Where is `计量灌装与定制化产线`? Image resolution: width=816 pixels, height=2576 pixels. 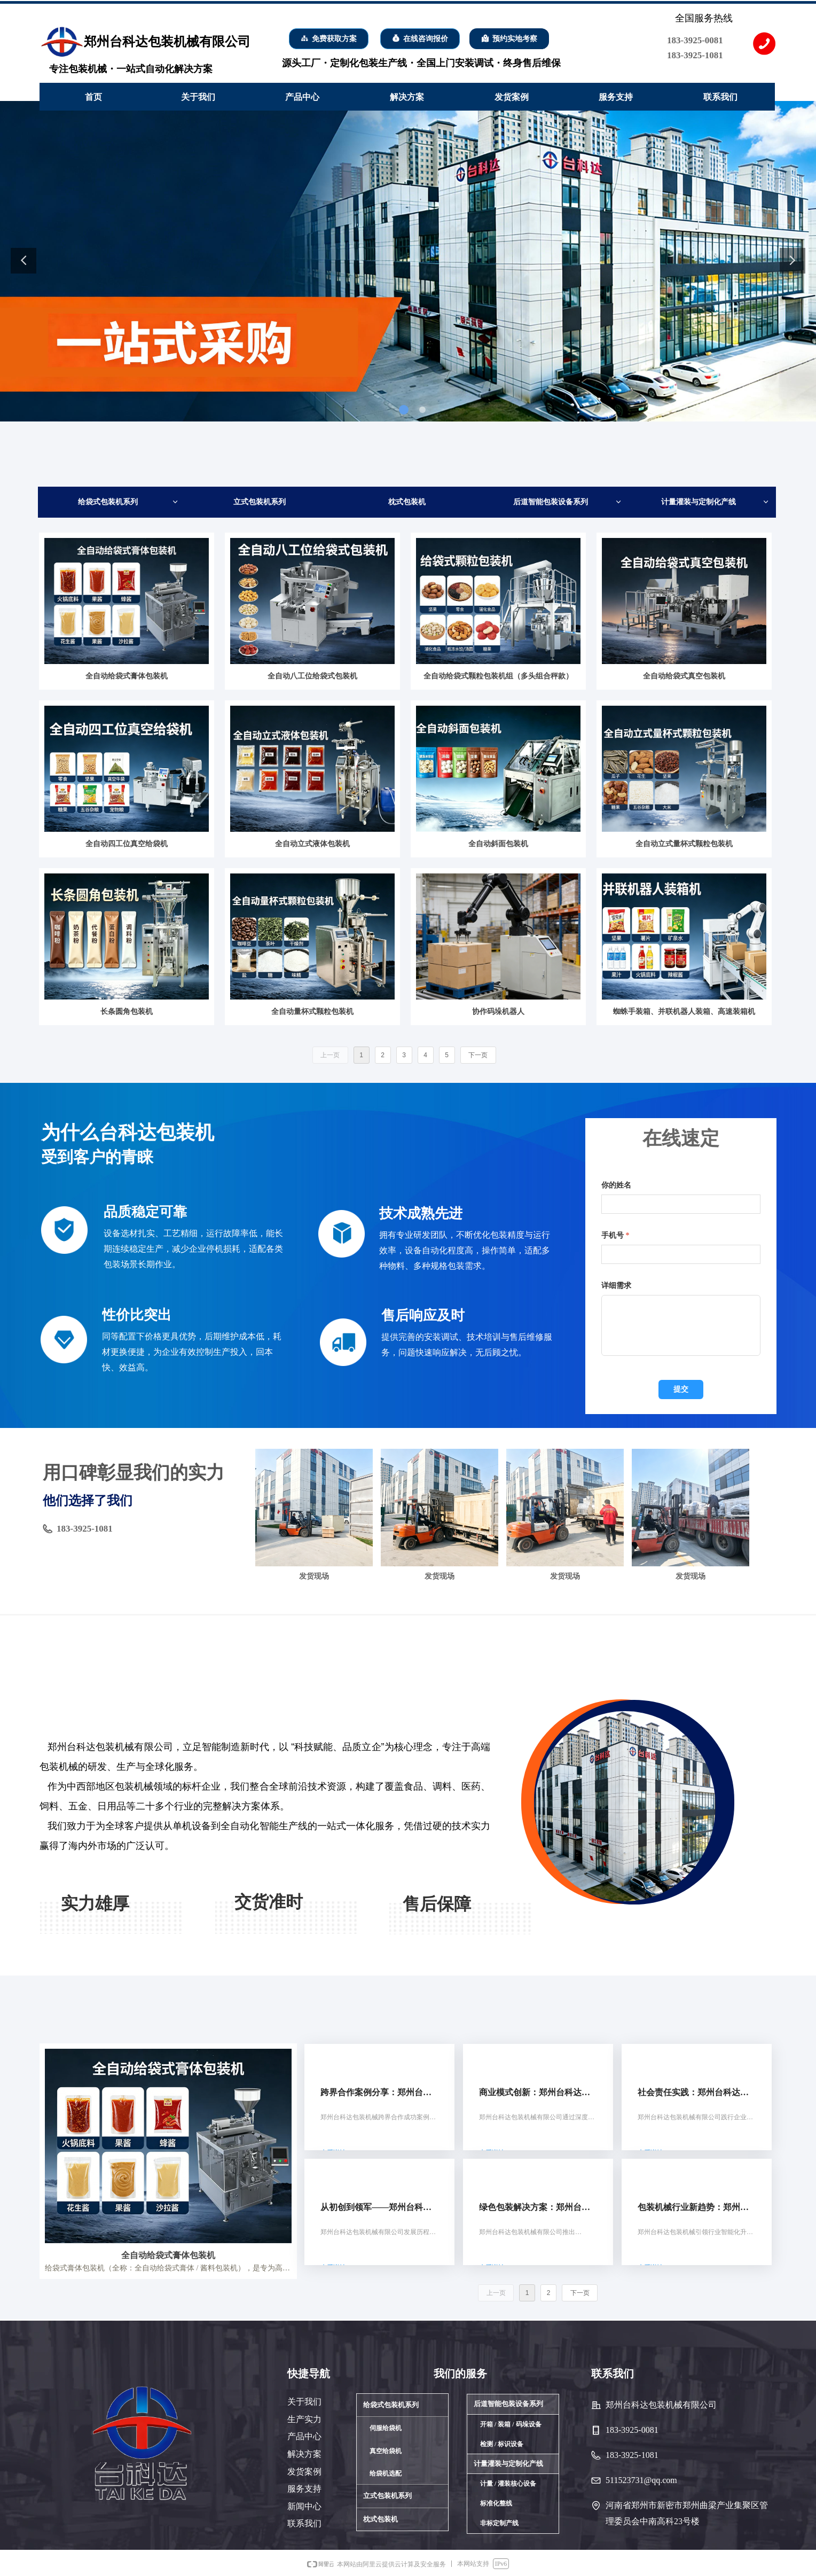
计量灌装与定制化产线 is located at coordinates (715, 502).